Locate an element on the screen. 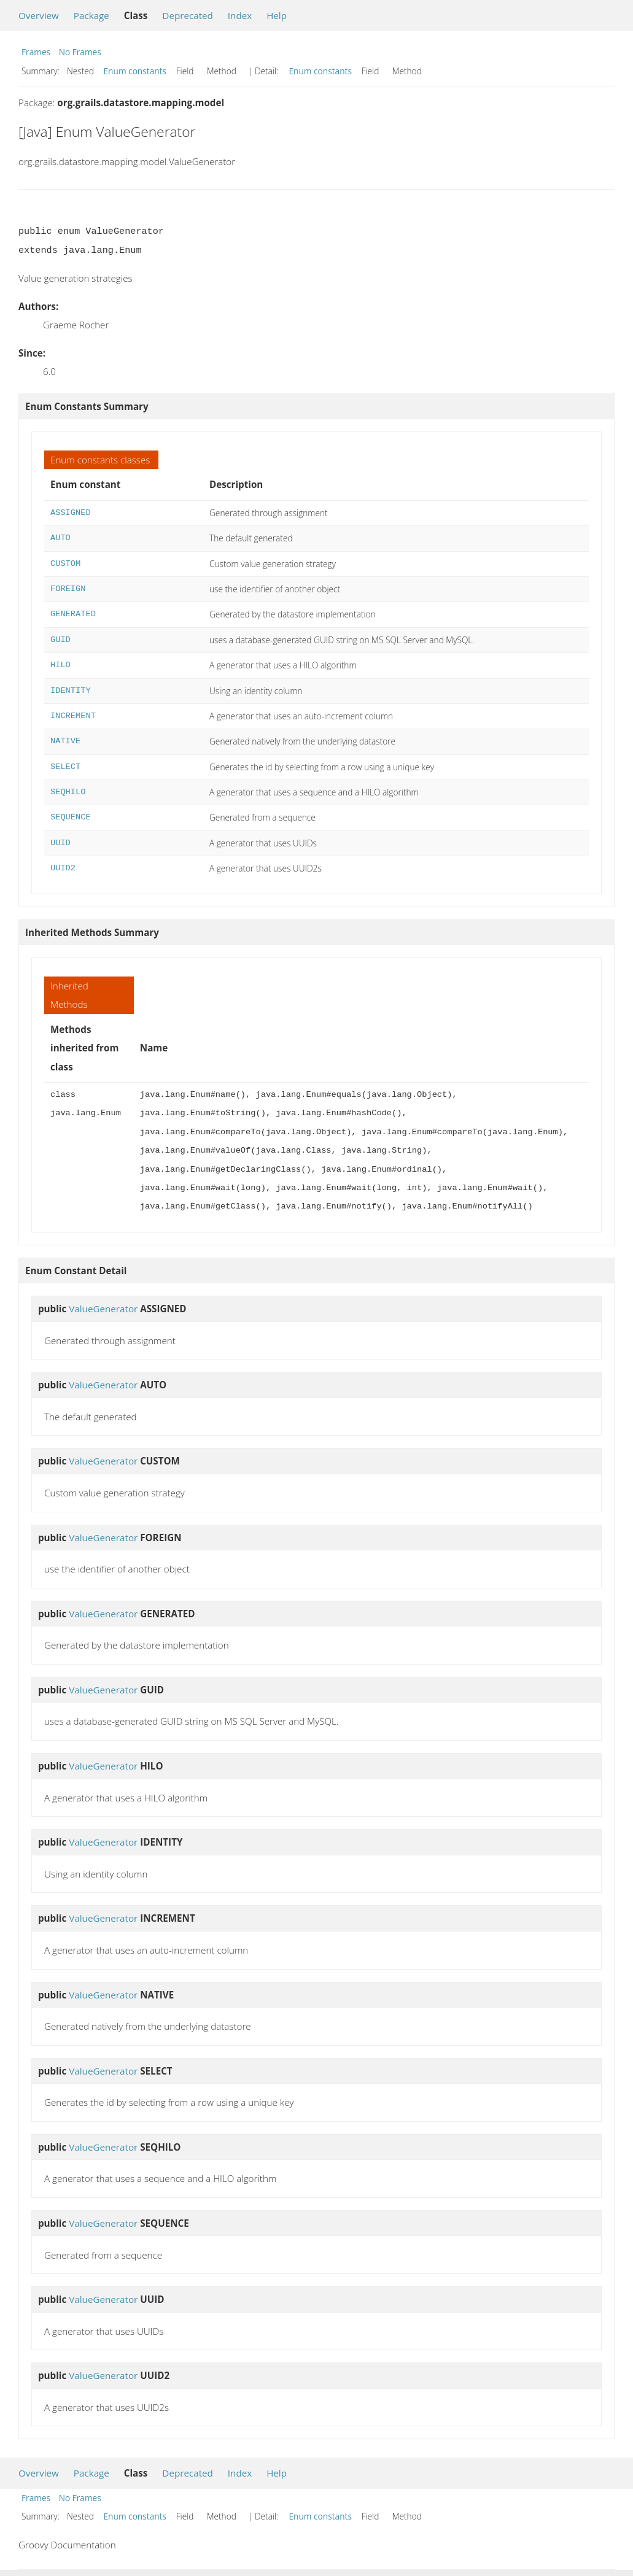  Overview is located at coordinates (38, 15).